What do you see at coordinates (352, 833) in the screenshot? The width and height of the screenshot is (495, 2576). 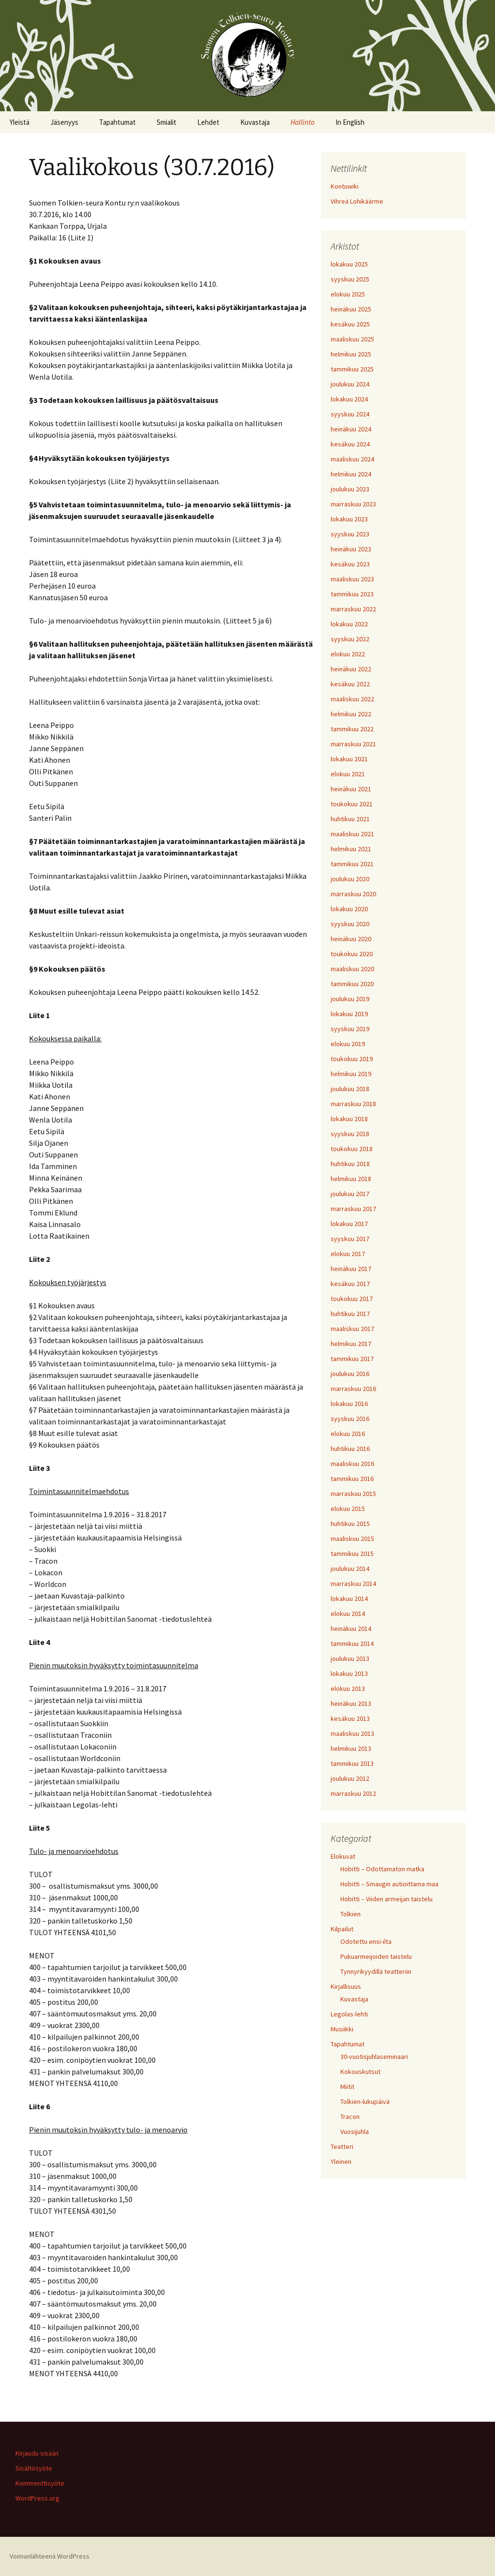 I see `maaliskuu 2021` at bounding box center [352, 833].